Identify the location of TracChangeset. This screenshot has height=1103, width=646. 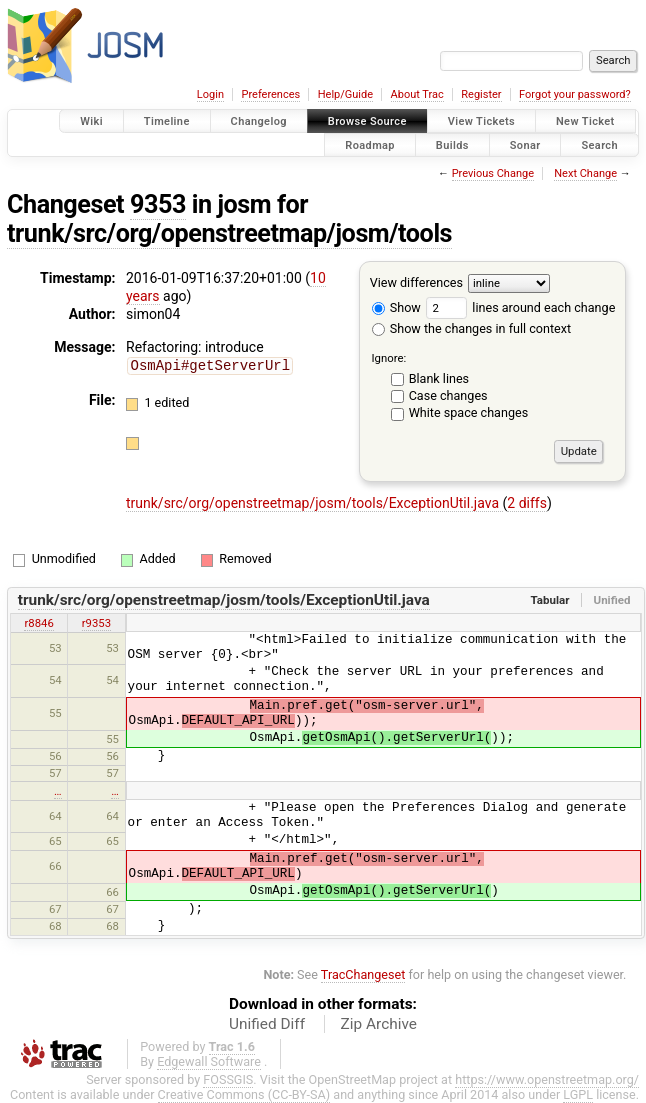
(363, 974).